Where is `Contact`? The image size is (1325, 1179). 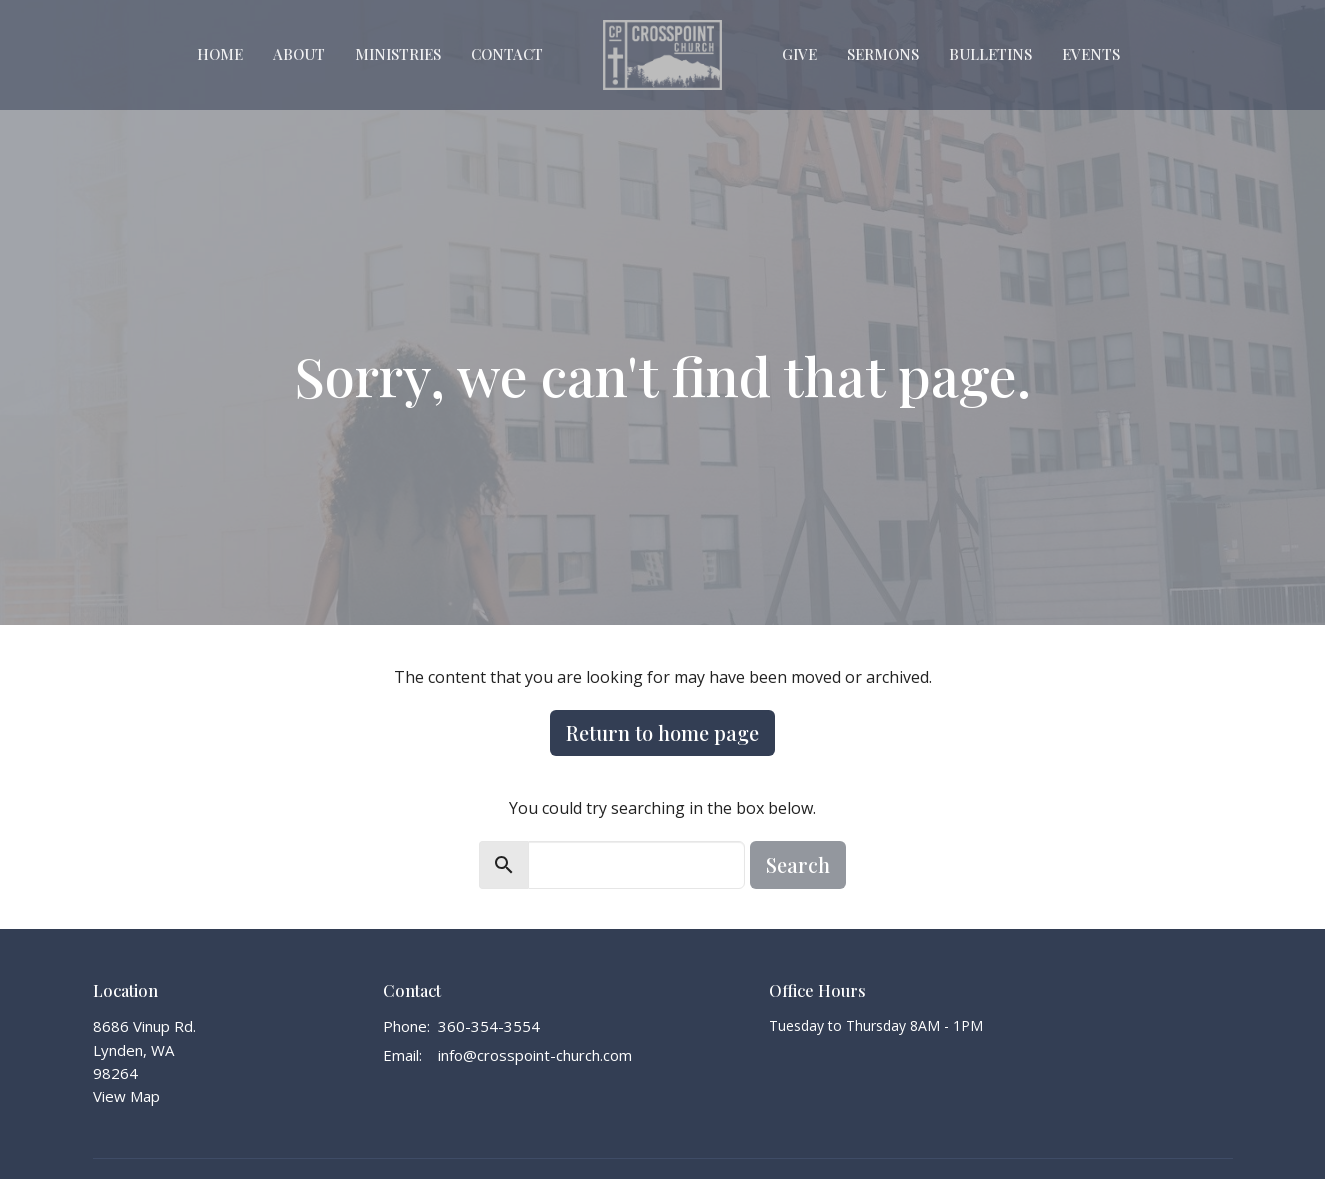
Contact is located at coordinates (507, 54).